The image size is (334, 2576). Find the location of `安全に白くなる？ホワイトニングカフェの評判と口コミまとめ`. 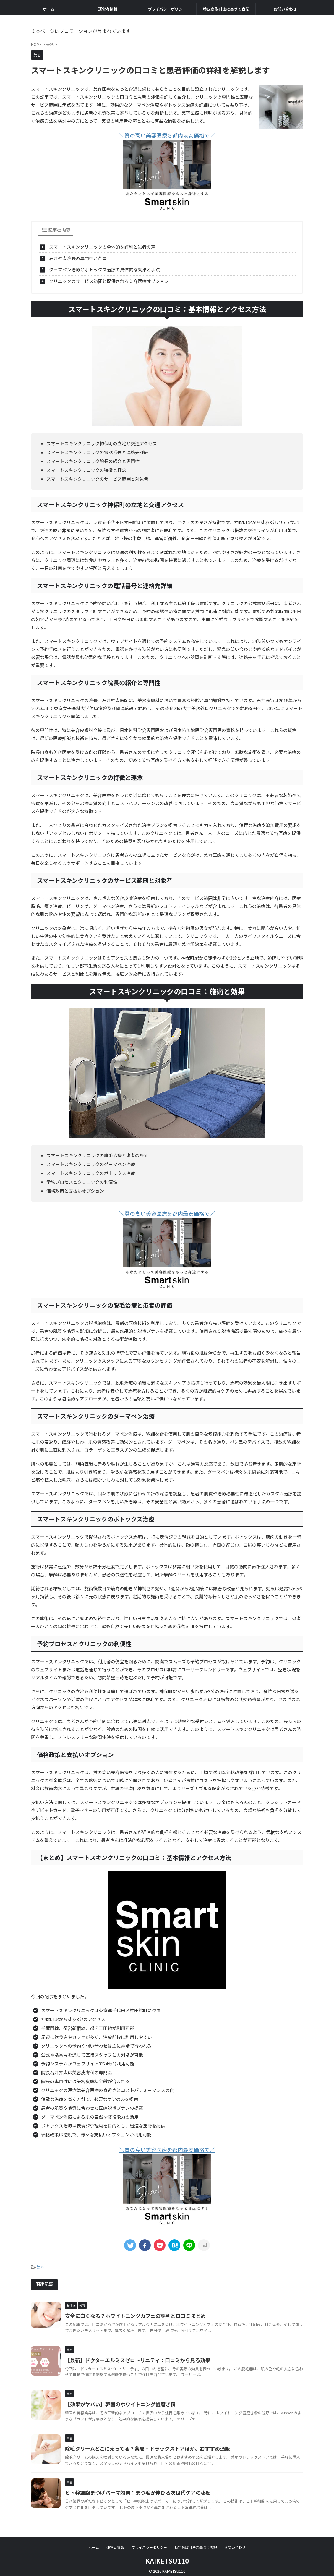

安全に白くなる？ホワイトニングカフェの評判と口コミまとめ is located at coordinates (131, 2312).